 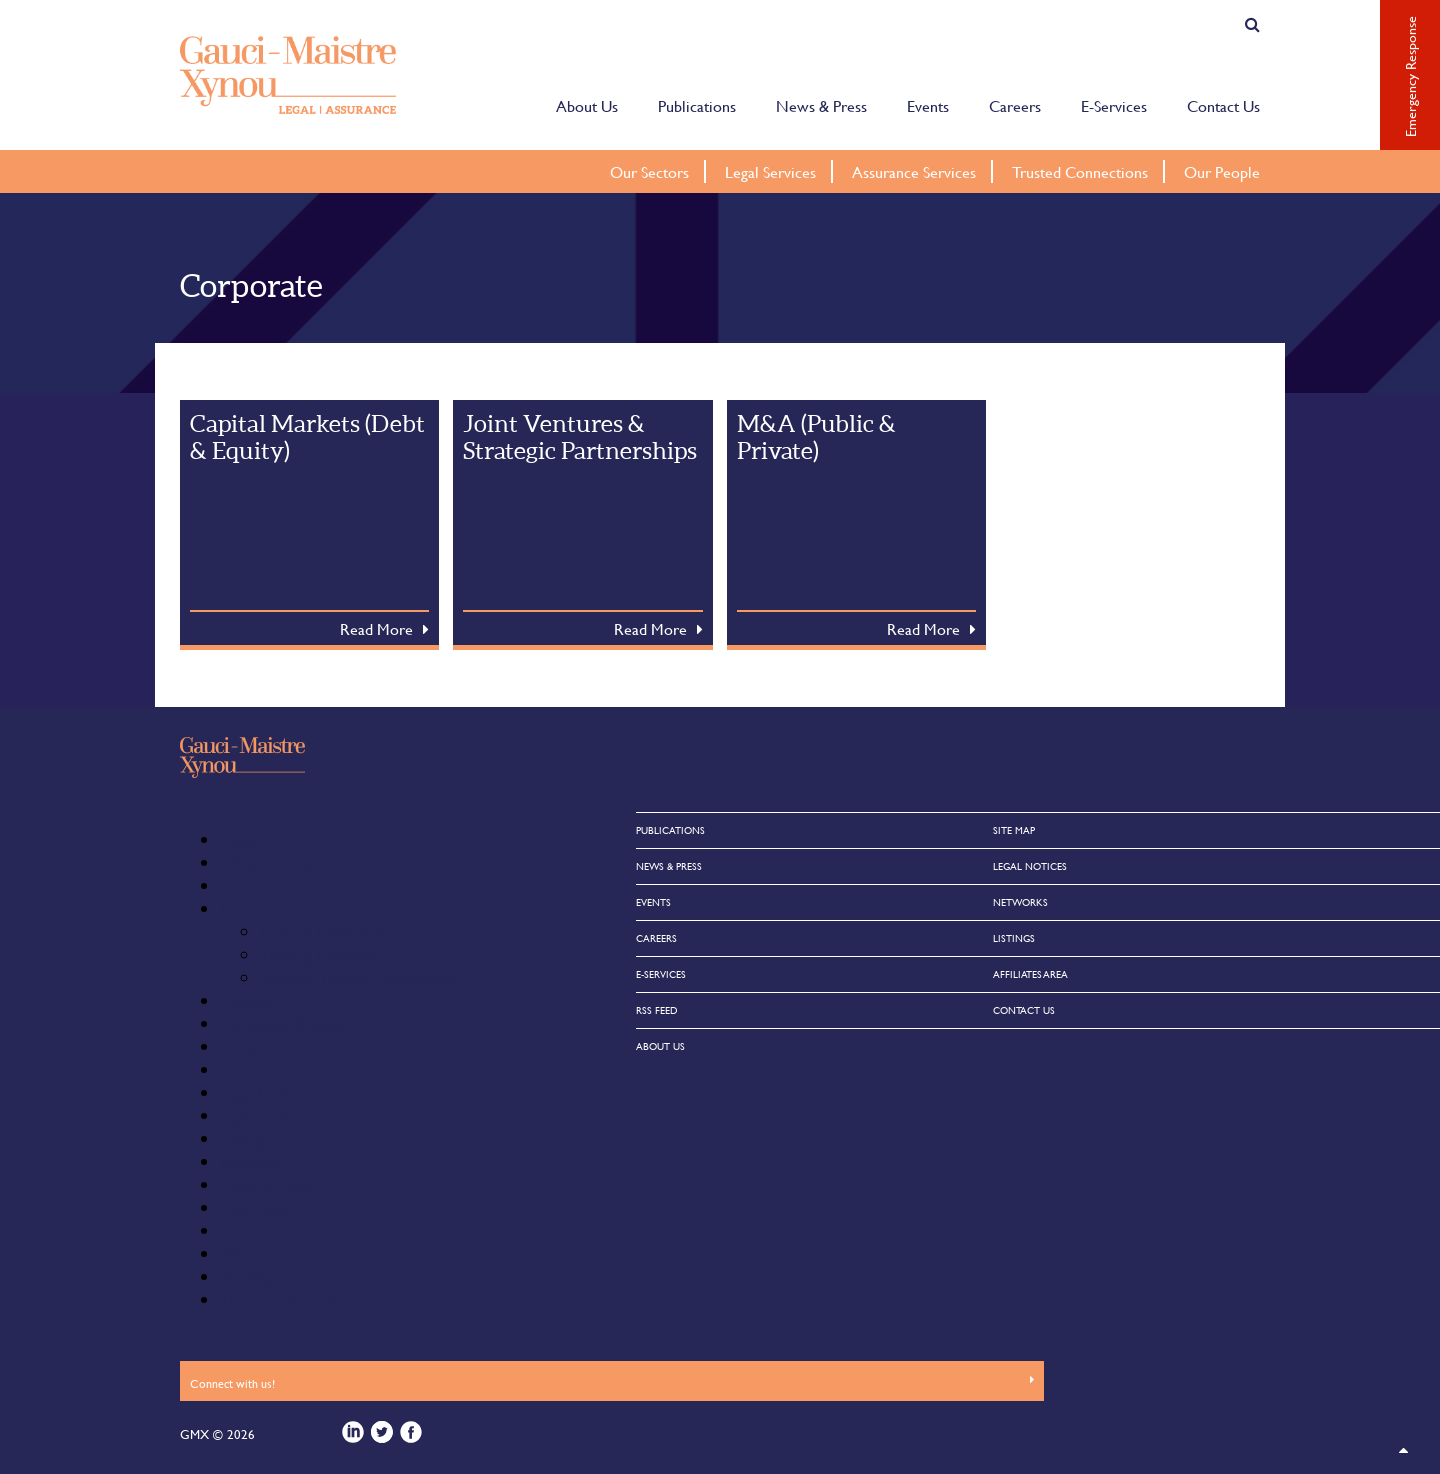 I want to click on Vacation Training Programmes, so click(x=358, y=977).